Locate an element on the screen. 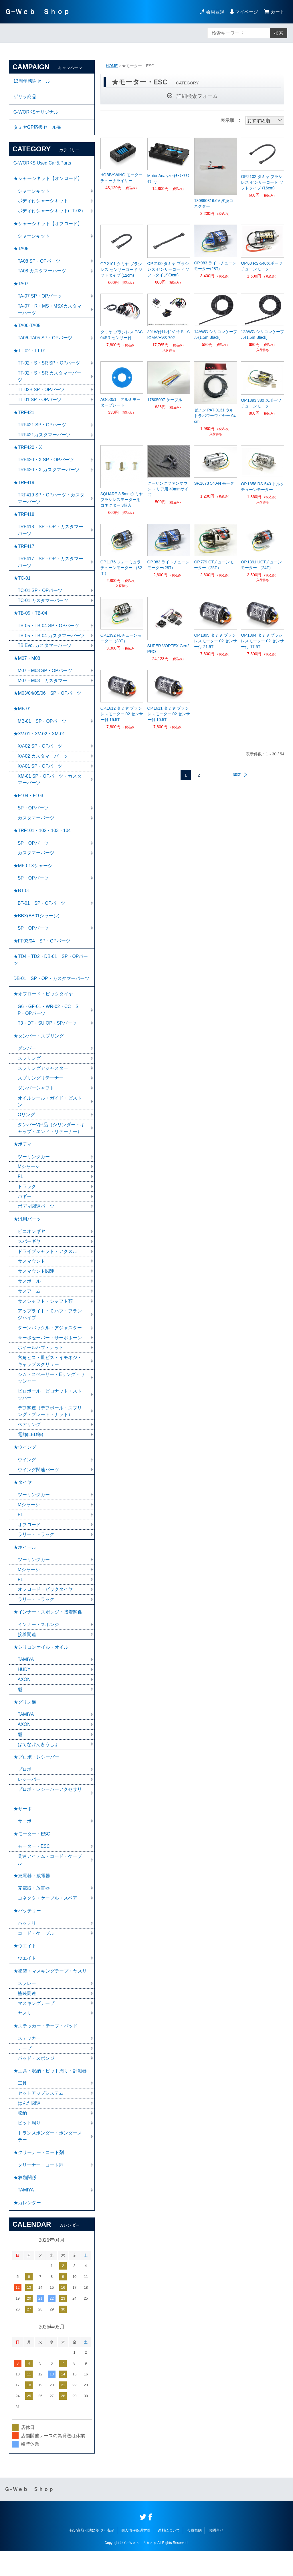  サスマウント関連 is located at coordinates (36, 1286).